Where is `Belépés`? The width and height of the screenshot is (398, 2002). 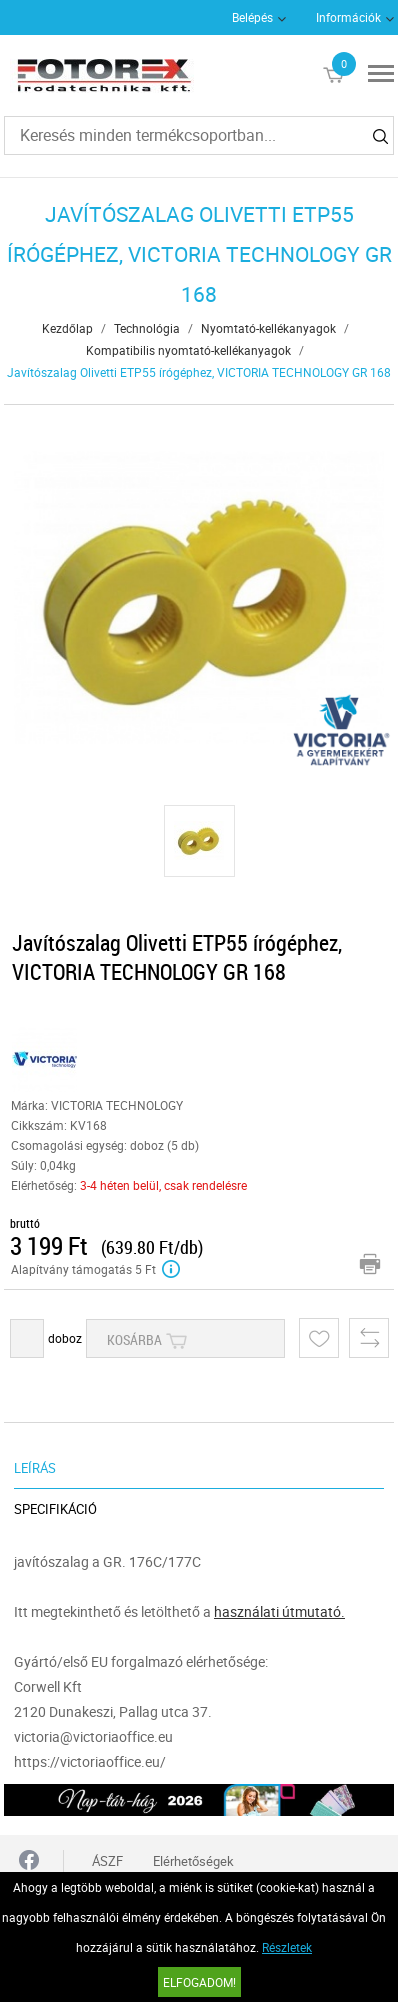 Belépés is located at coordinates (252, 17).